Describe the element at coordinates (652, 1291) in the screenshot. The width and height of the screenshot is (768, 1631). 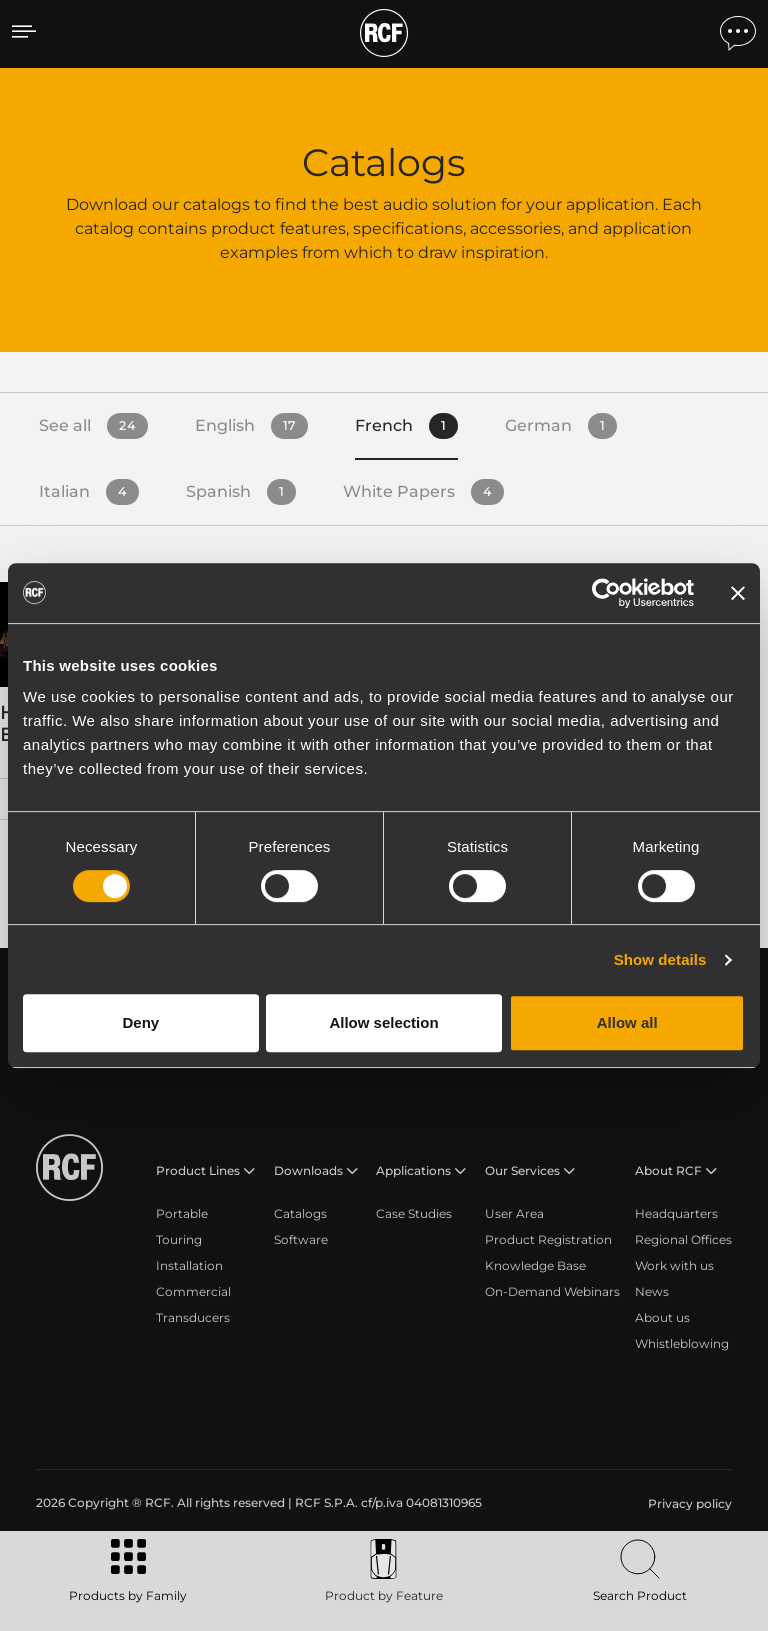
I see `News` at that location.